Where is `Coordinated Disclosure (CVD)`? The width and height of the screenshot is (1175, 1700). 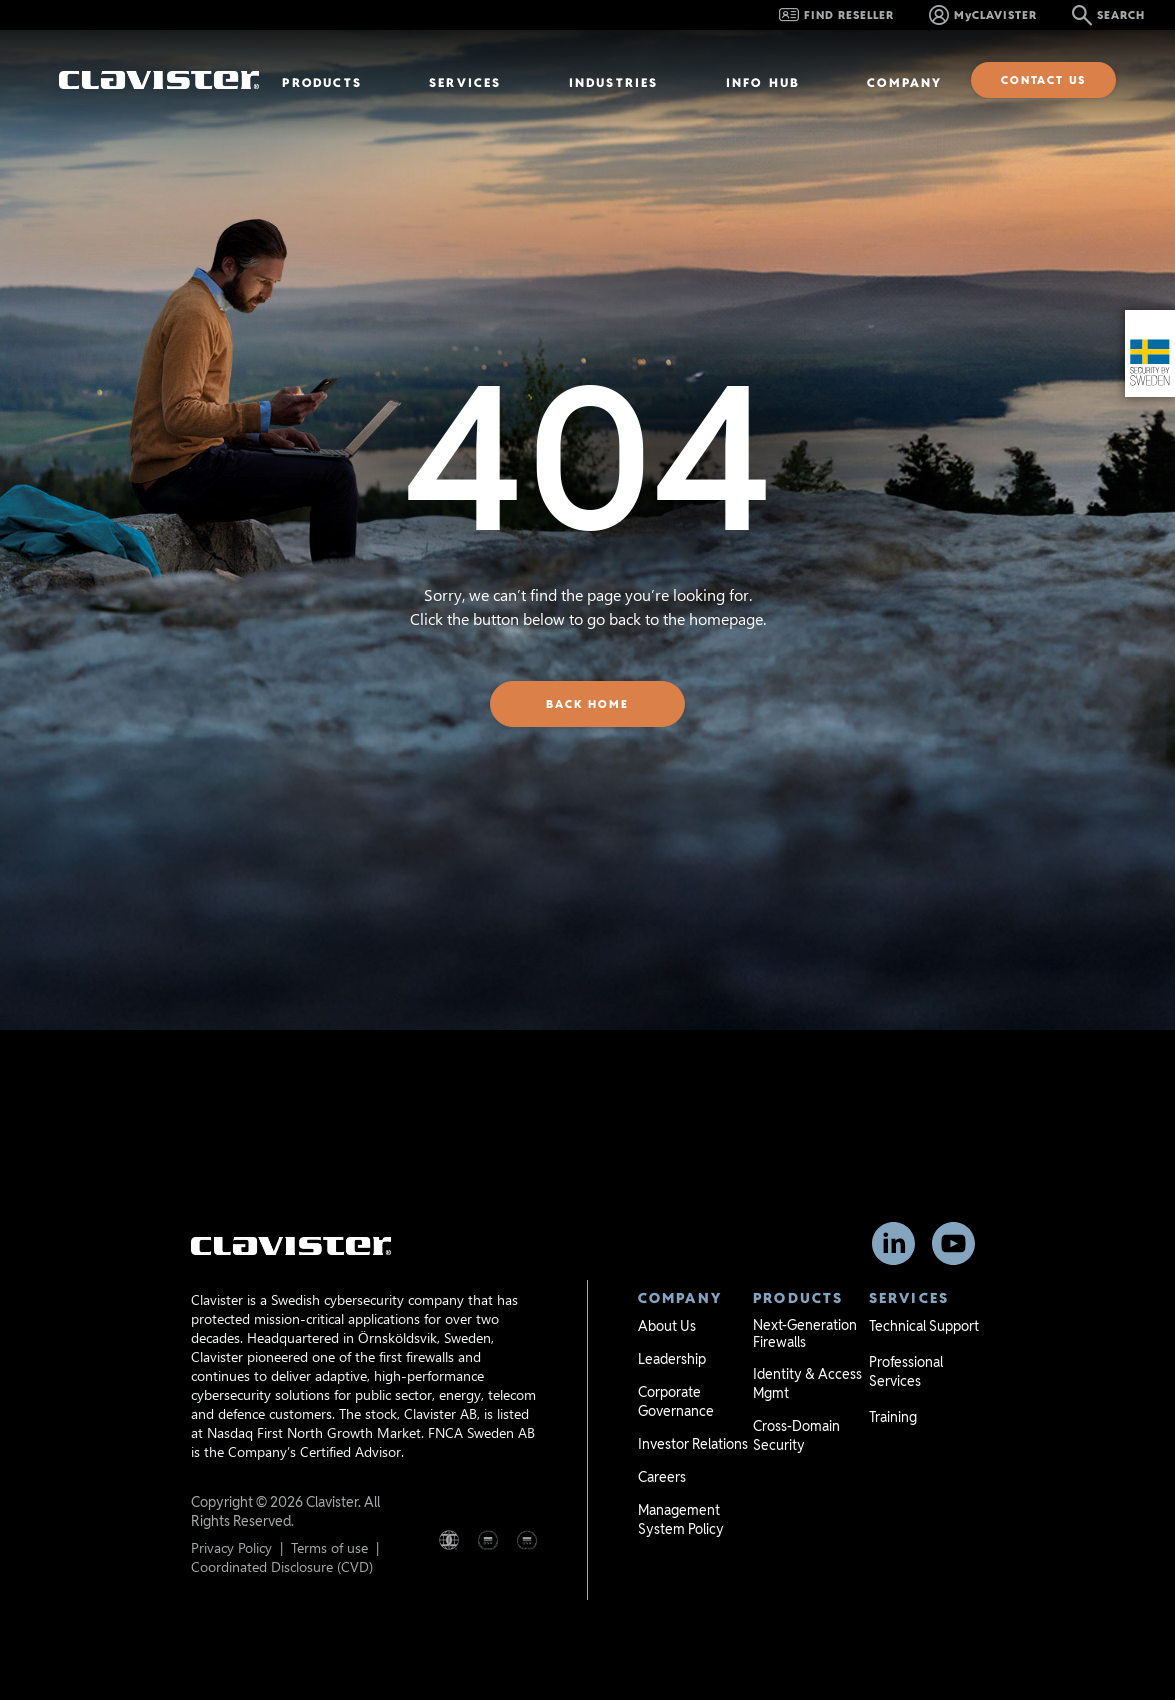
Coordinated Disclosure (CVD) is located at coordinates (282, 1566).